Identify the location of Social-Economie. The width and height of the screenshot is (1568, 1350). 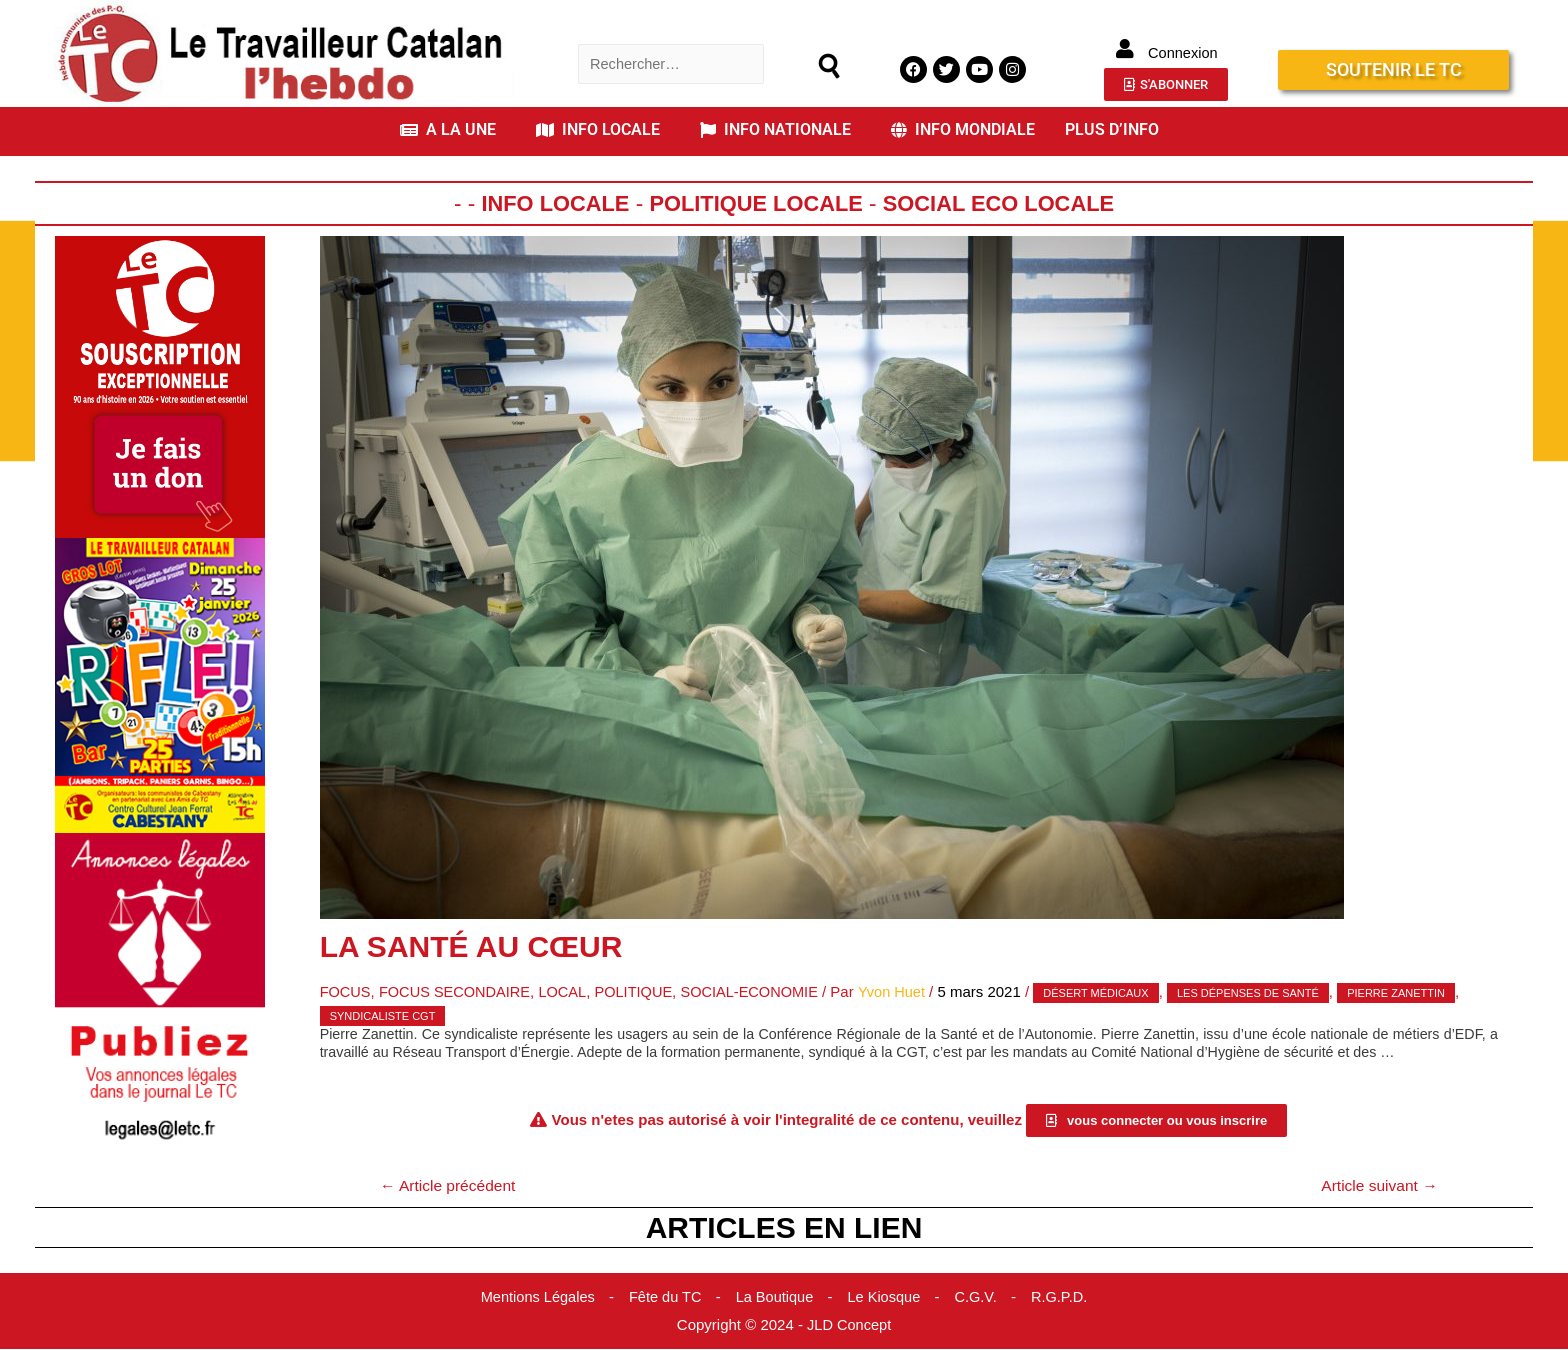
(762, 991).